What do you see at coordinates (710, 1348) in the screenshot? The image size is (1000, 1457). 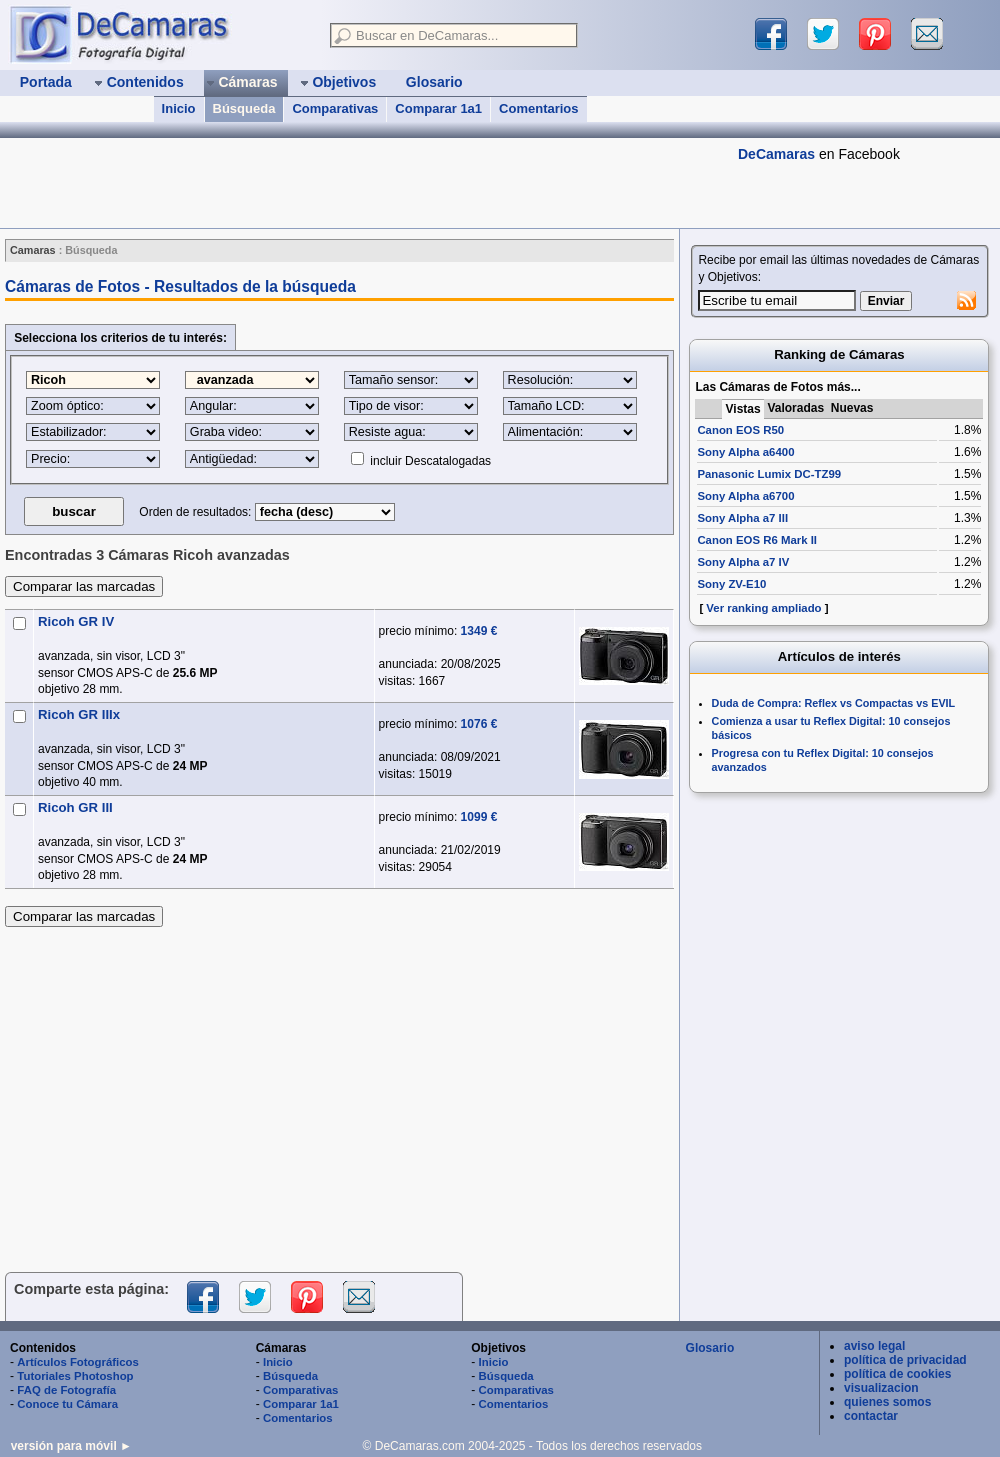 I see `Glosario` at bounding box center [710, 1348].